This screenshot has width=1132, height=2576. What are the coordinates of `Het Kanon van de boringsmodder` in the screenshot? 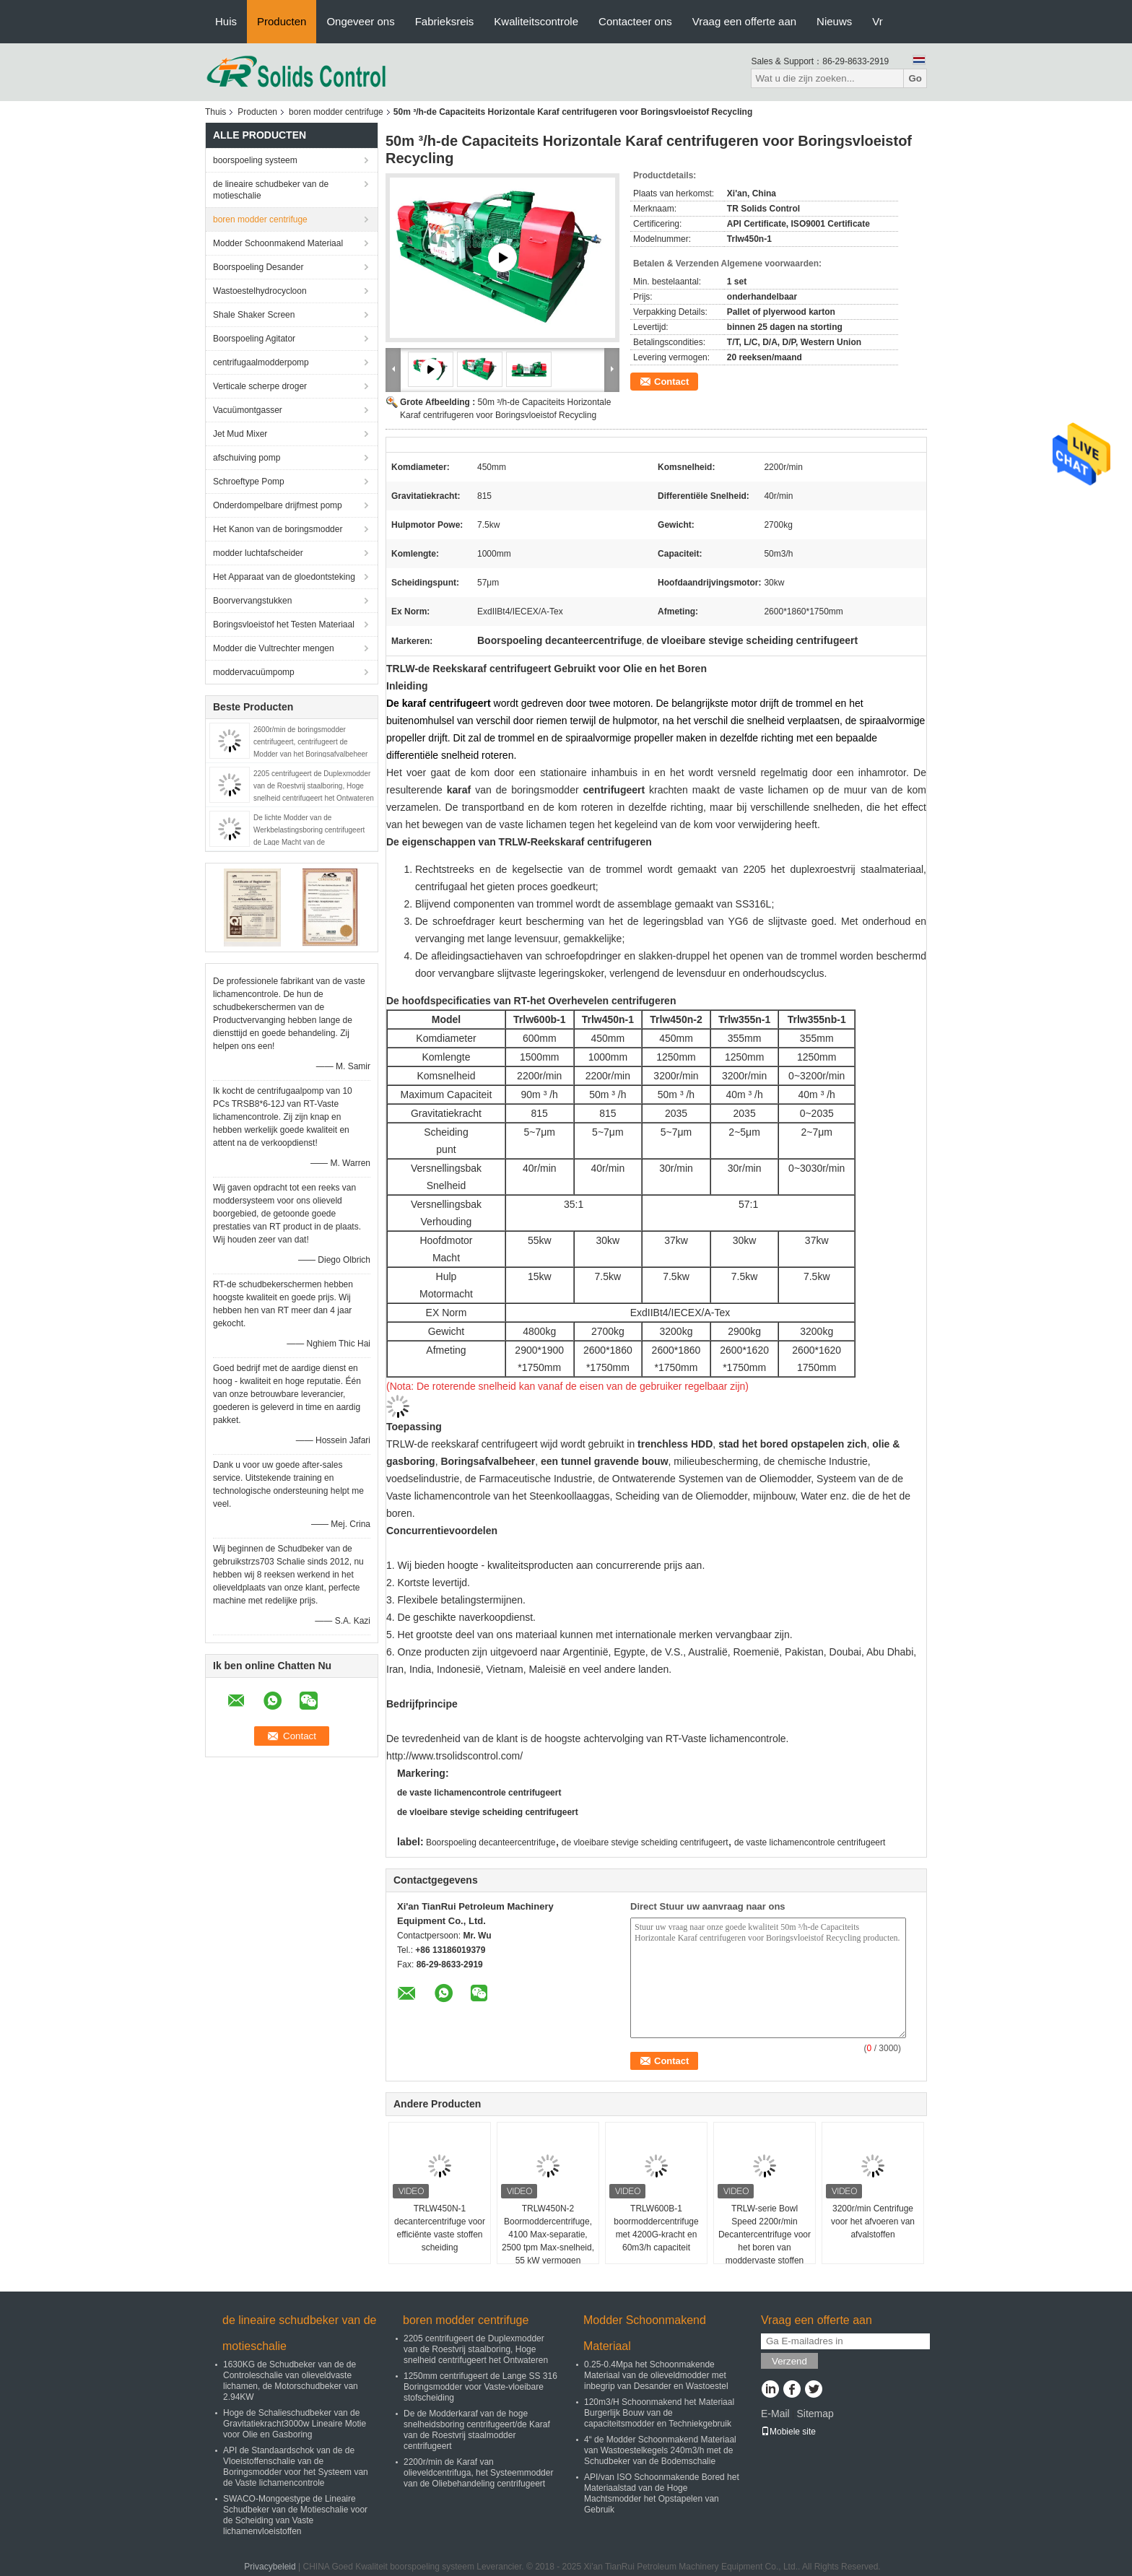 It's located at (277, 529).